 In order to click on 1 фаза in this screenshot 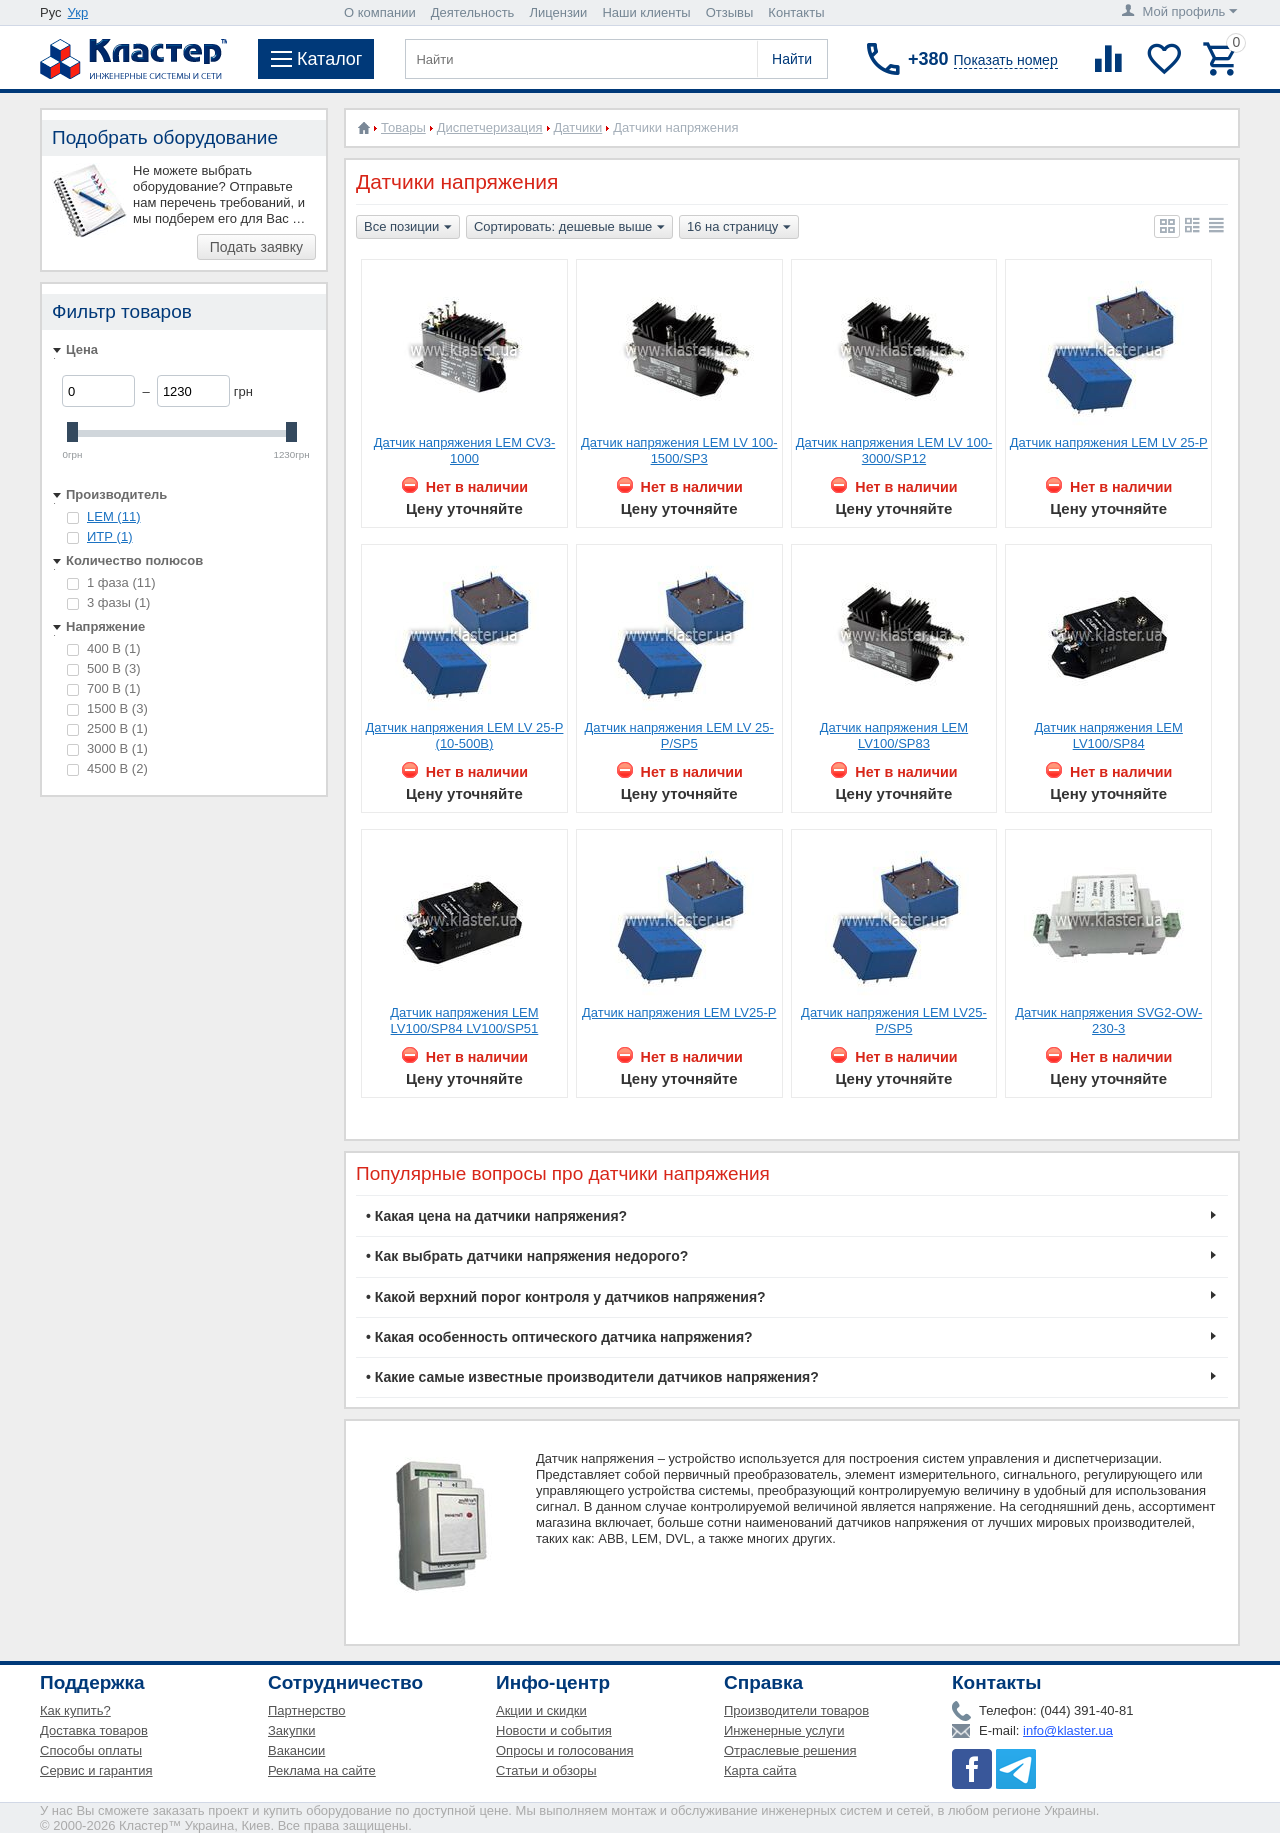, I will do `click(111, 582)`.